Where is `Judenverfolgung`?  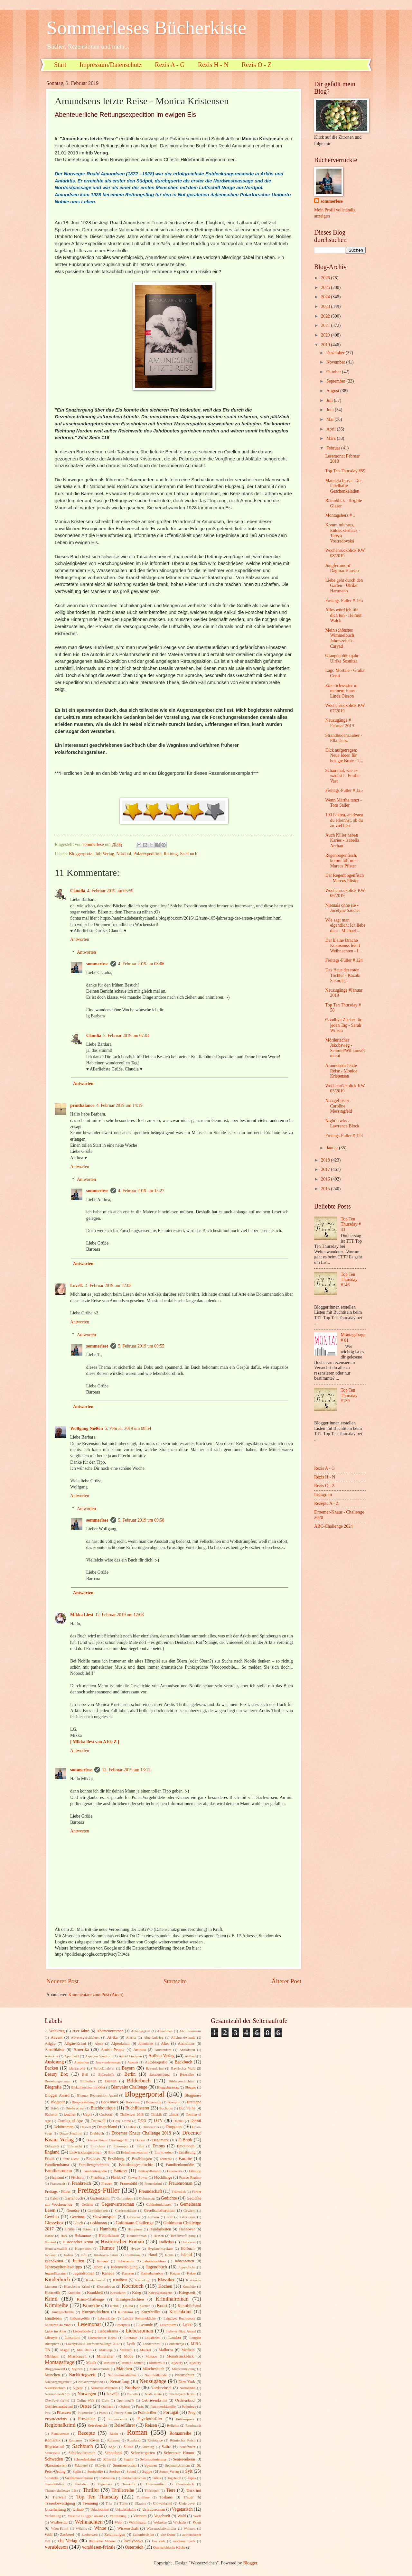
Judenverfolgung is located at coordinates (124, 2267).